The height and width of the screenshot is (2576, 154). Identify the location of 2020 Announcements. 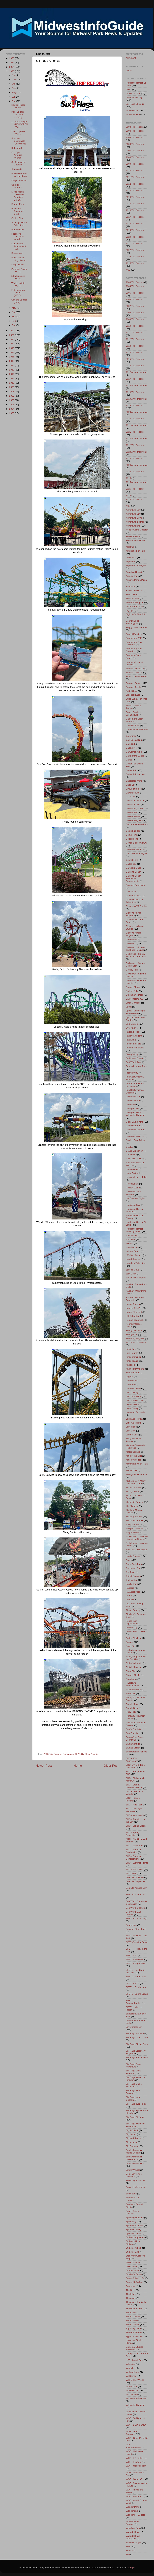
(137, 412).